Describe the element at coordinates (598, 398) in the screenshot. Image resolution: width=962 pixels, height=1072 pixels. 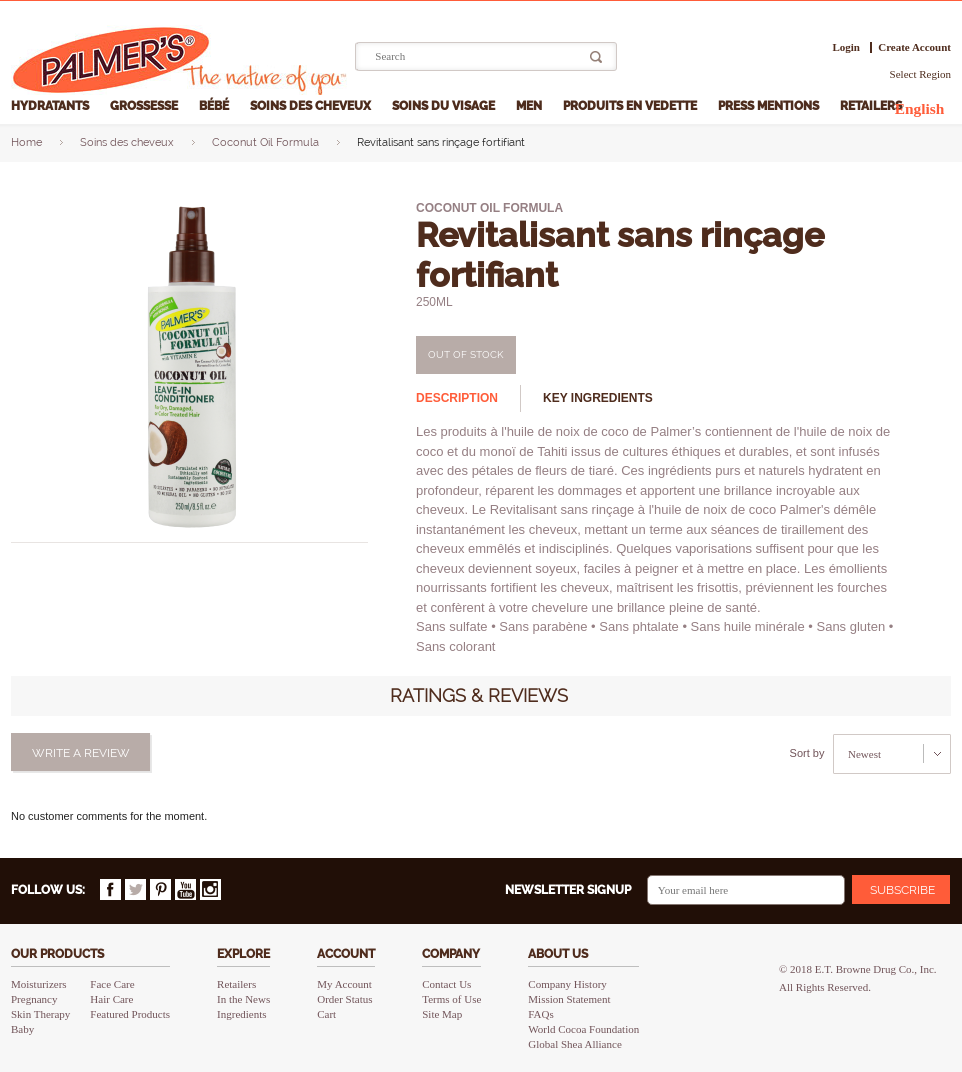
I see `Key ingredients` at that location.